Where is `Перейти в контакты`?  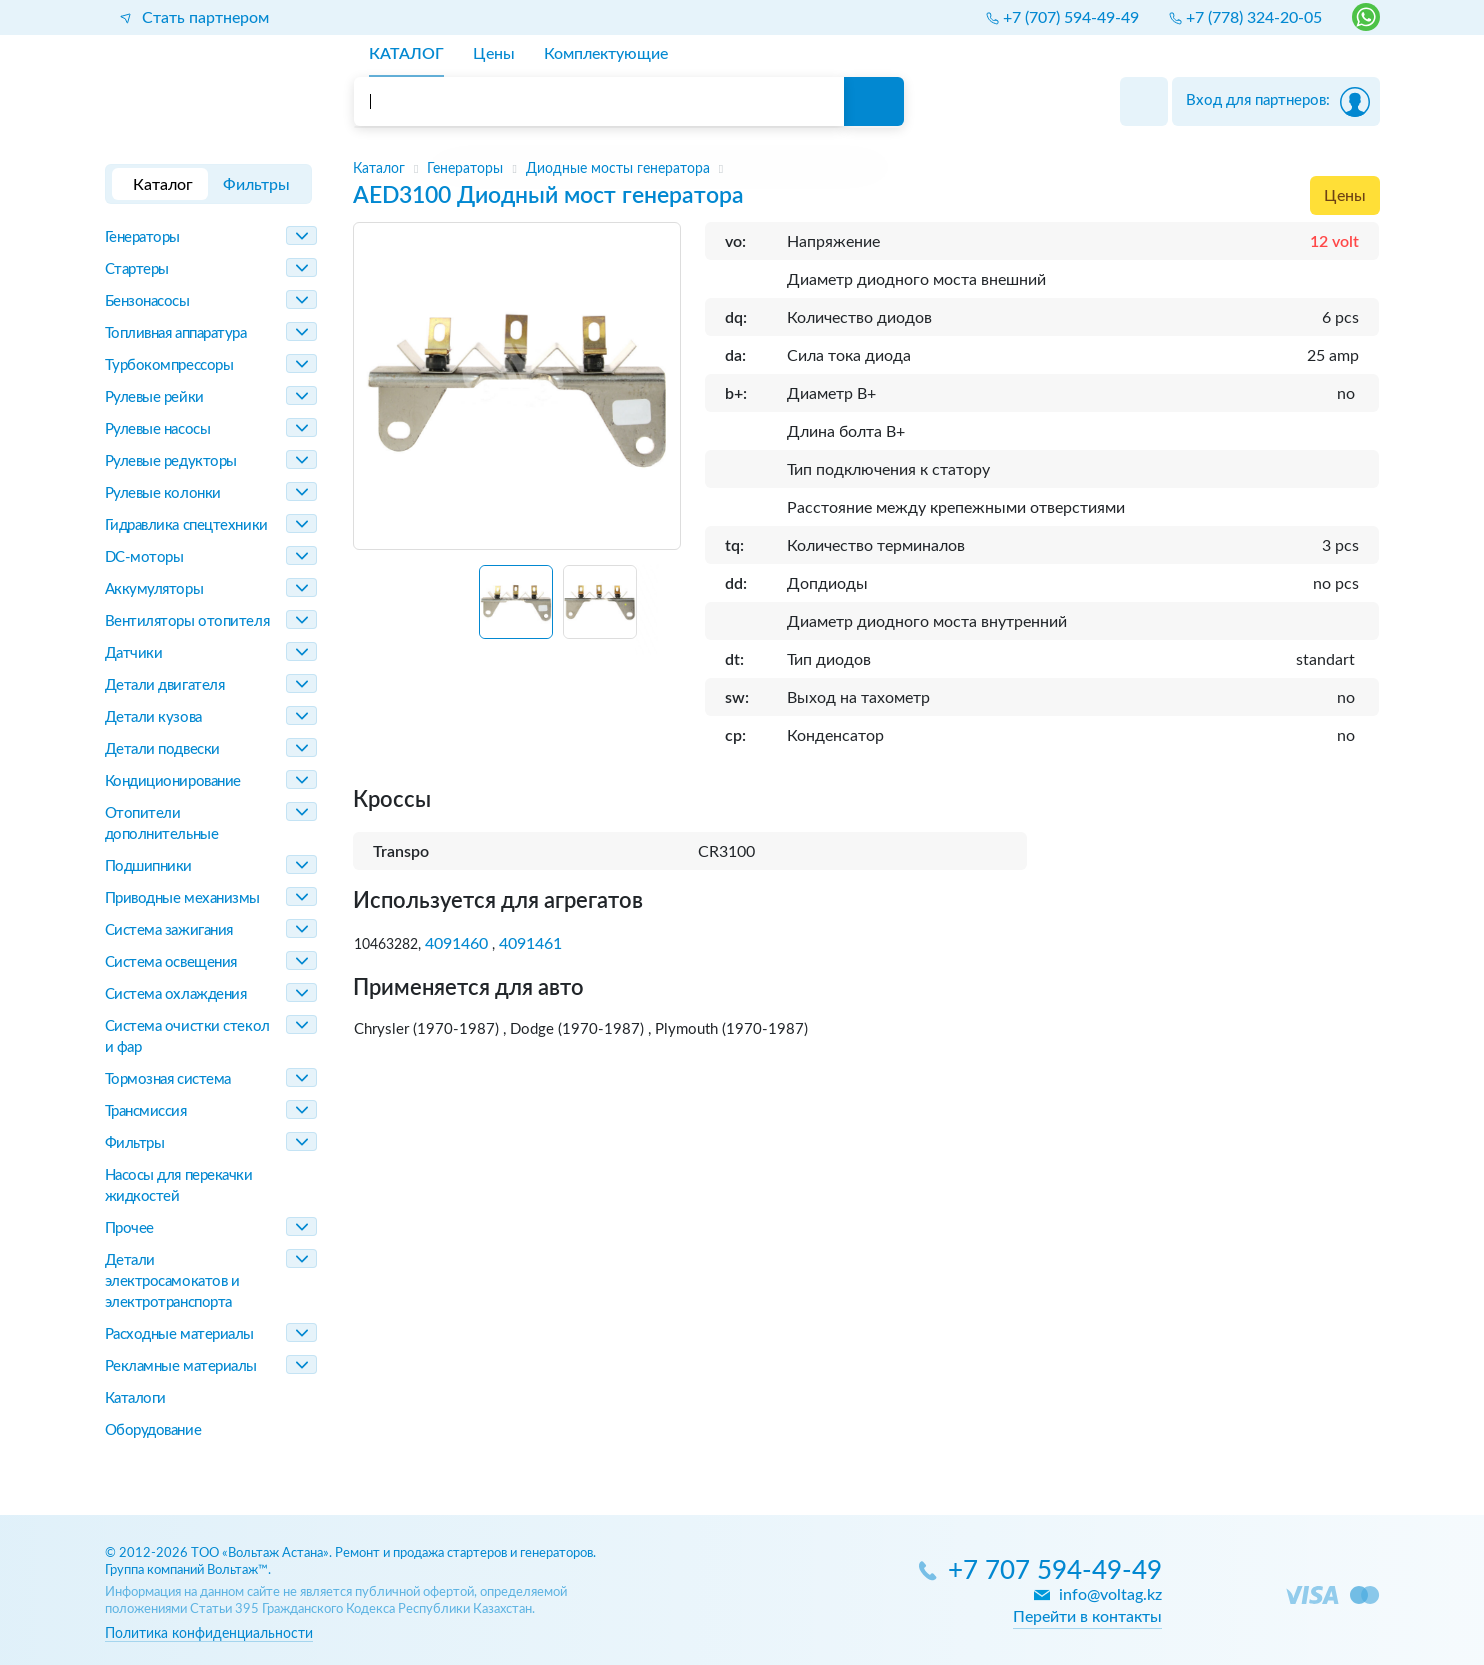 Перейти в контакты is located at coordinates (1087, 1617).